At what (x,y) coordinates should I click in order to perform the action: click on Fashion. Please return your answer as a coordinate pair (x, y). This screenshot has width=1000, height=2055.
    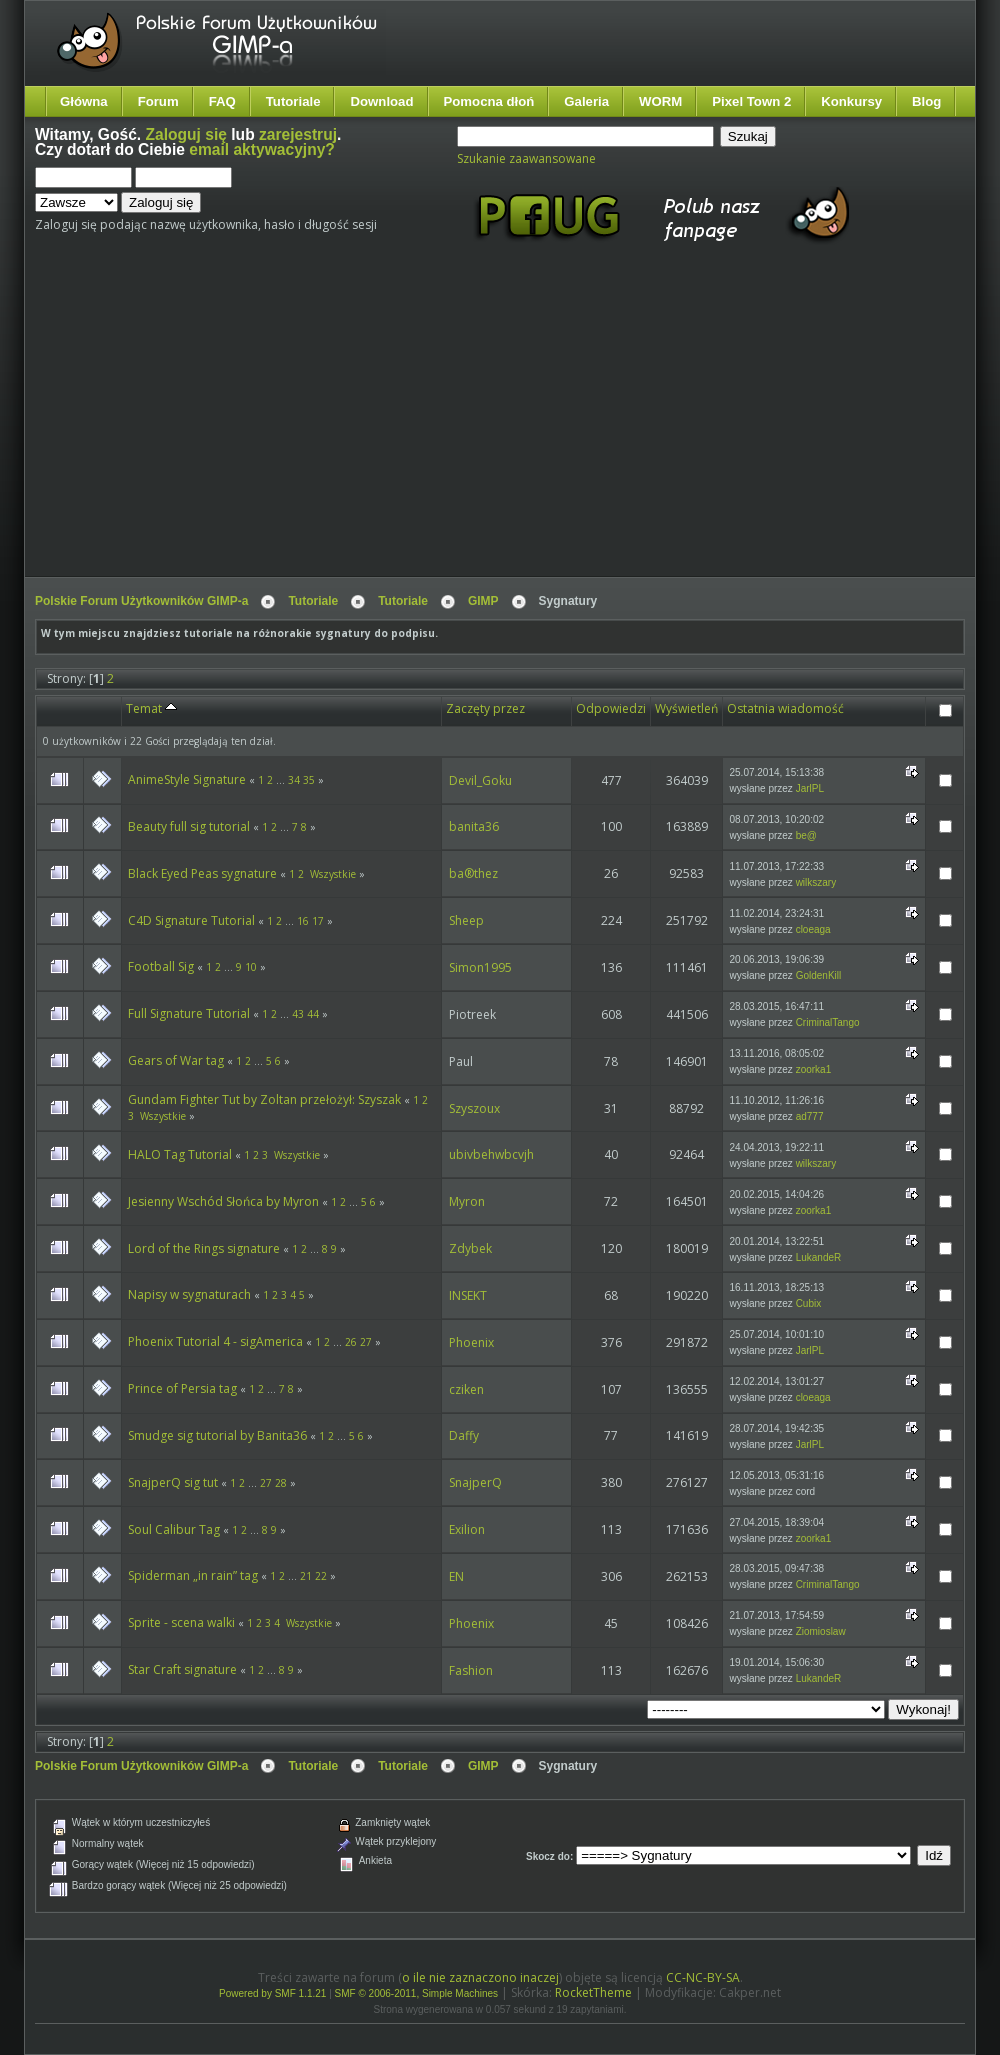
    Looking at the image, I should click on (471, 1670).